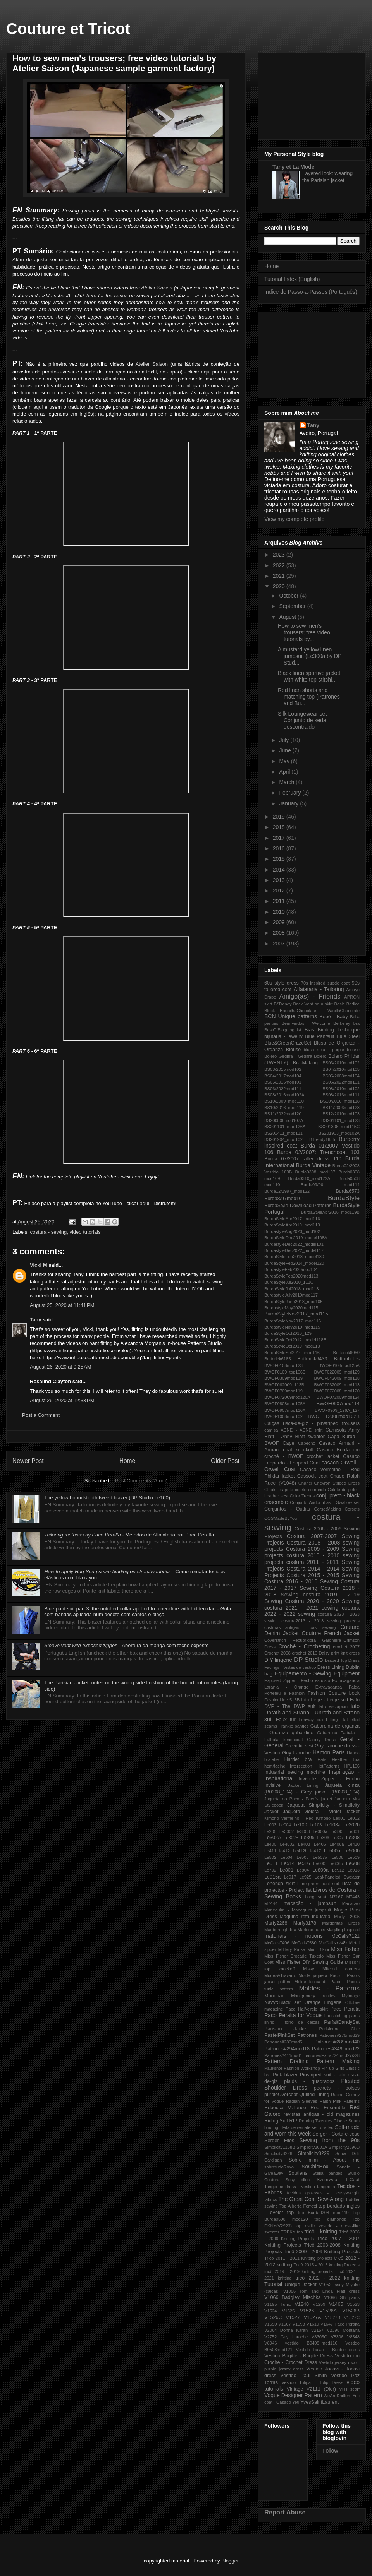 The image size is (372, 2576). Describe the element at coordinates (306, 1443) in the screenshot. I see `Capecho` at that location.